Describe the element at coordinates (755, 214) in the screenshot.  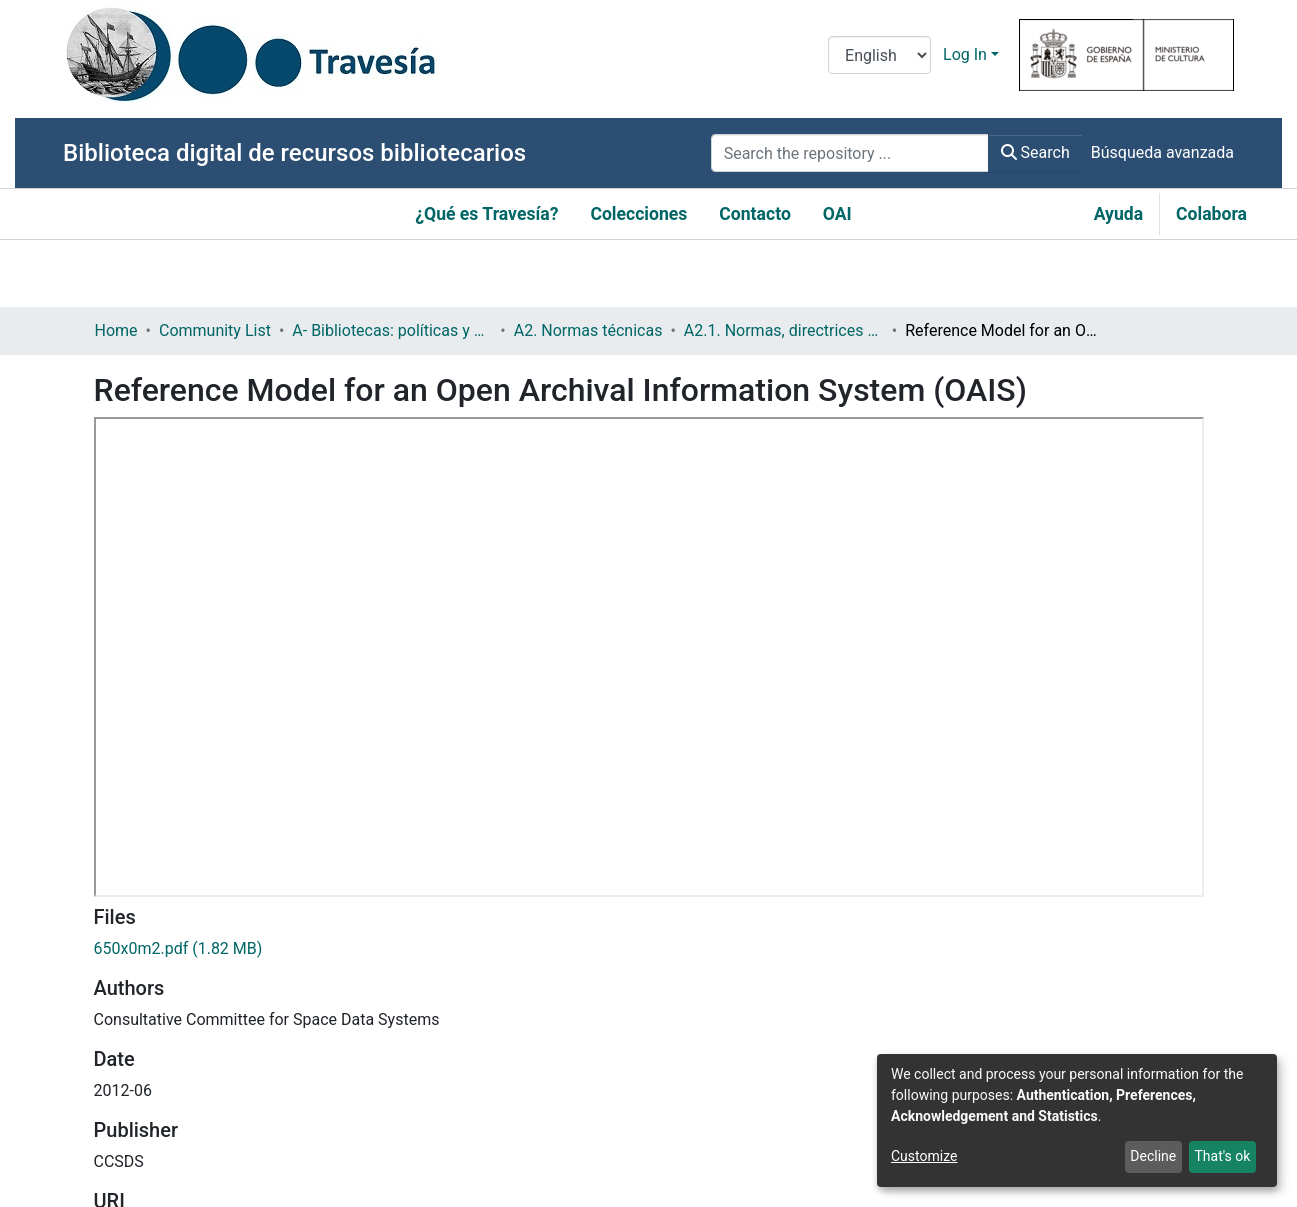
I see `Contacto` at that location.